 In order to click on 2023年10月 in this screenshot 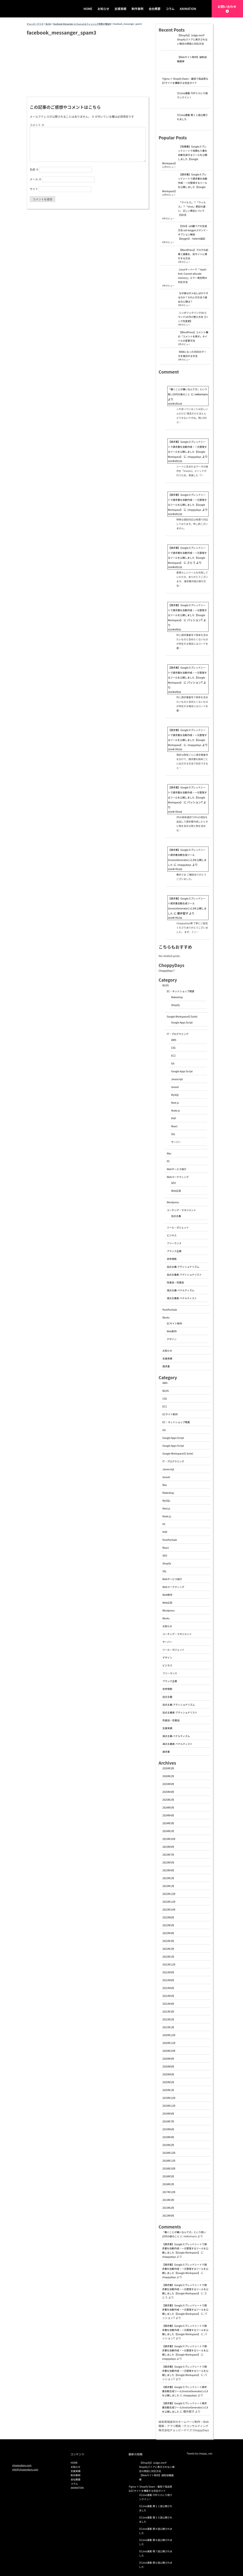, I will do `click(169, 1839)`.